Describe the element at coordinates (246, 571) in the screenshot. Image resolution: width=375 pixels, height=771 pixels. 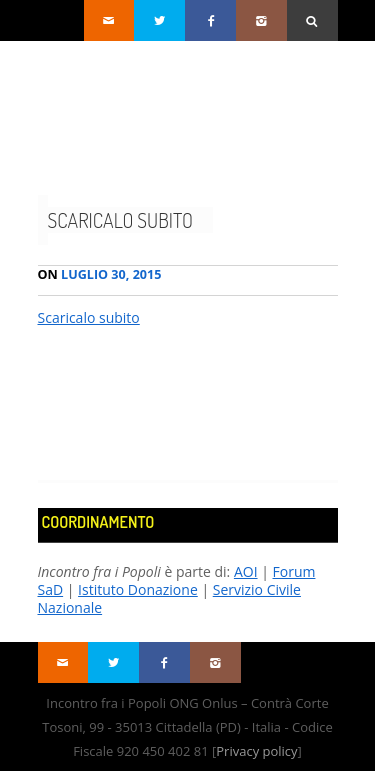
I see `AOI` at that location.